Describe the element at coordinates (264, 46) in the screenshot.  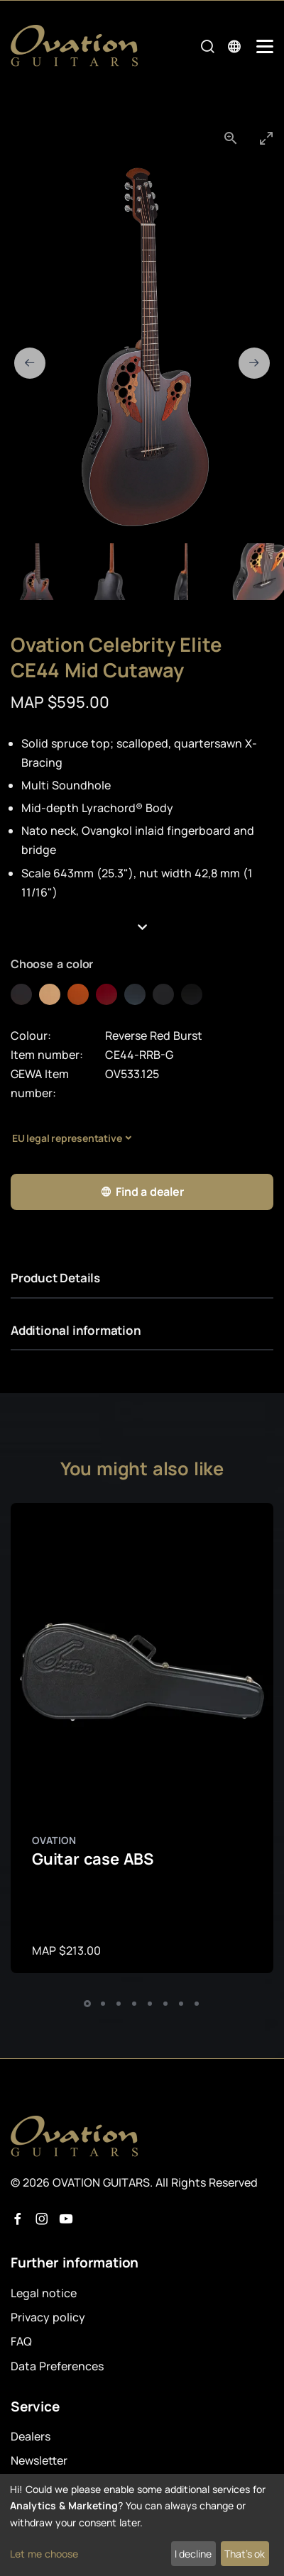
I see `[Mobile Navigation Toggle]` at that location.